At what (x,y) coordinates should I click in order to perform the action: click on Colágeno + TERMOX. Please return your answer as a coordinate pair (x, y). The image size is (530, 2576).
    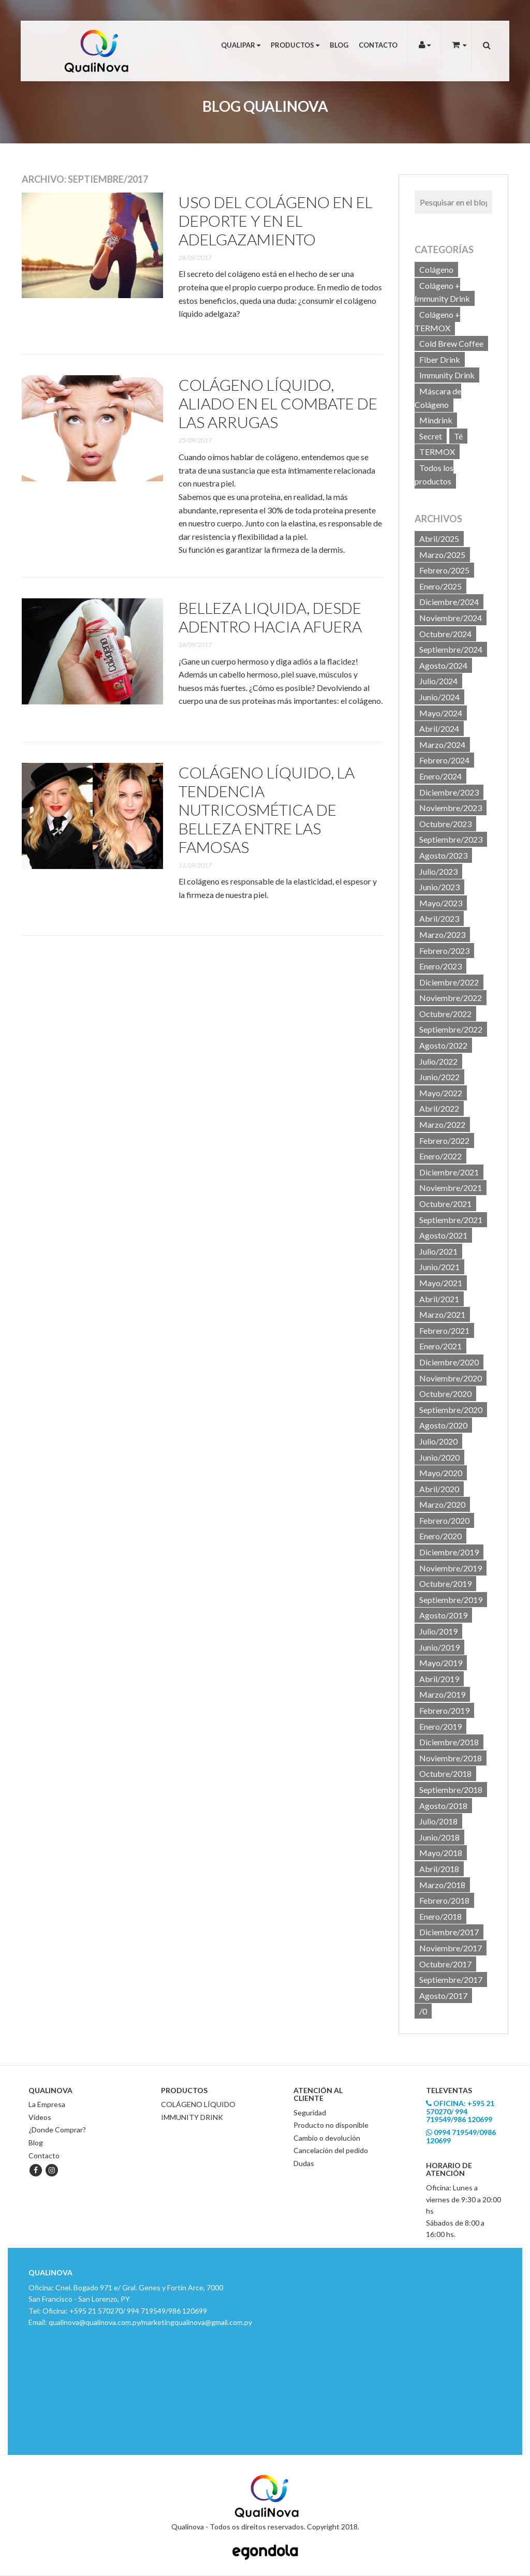
    Looking at the image, I should click on (437, 321).